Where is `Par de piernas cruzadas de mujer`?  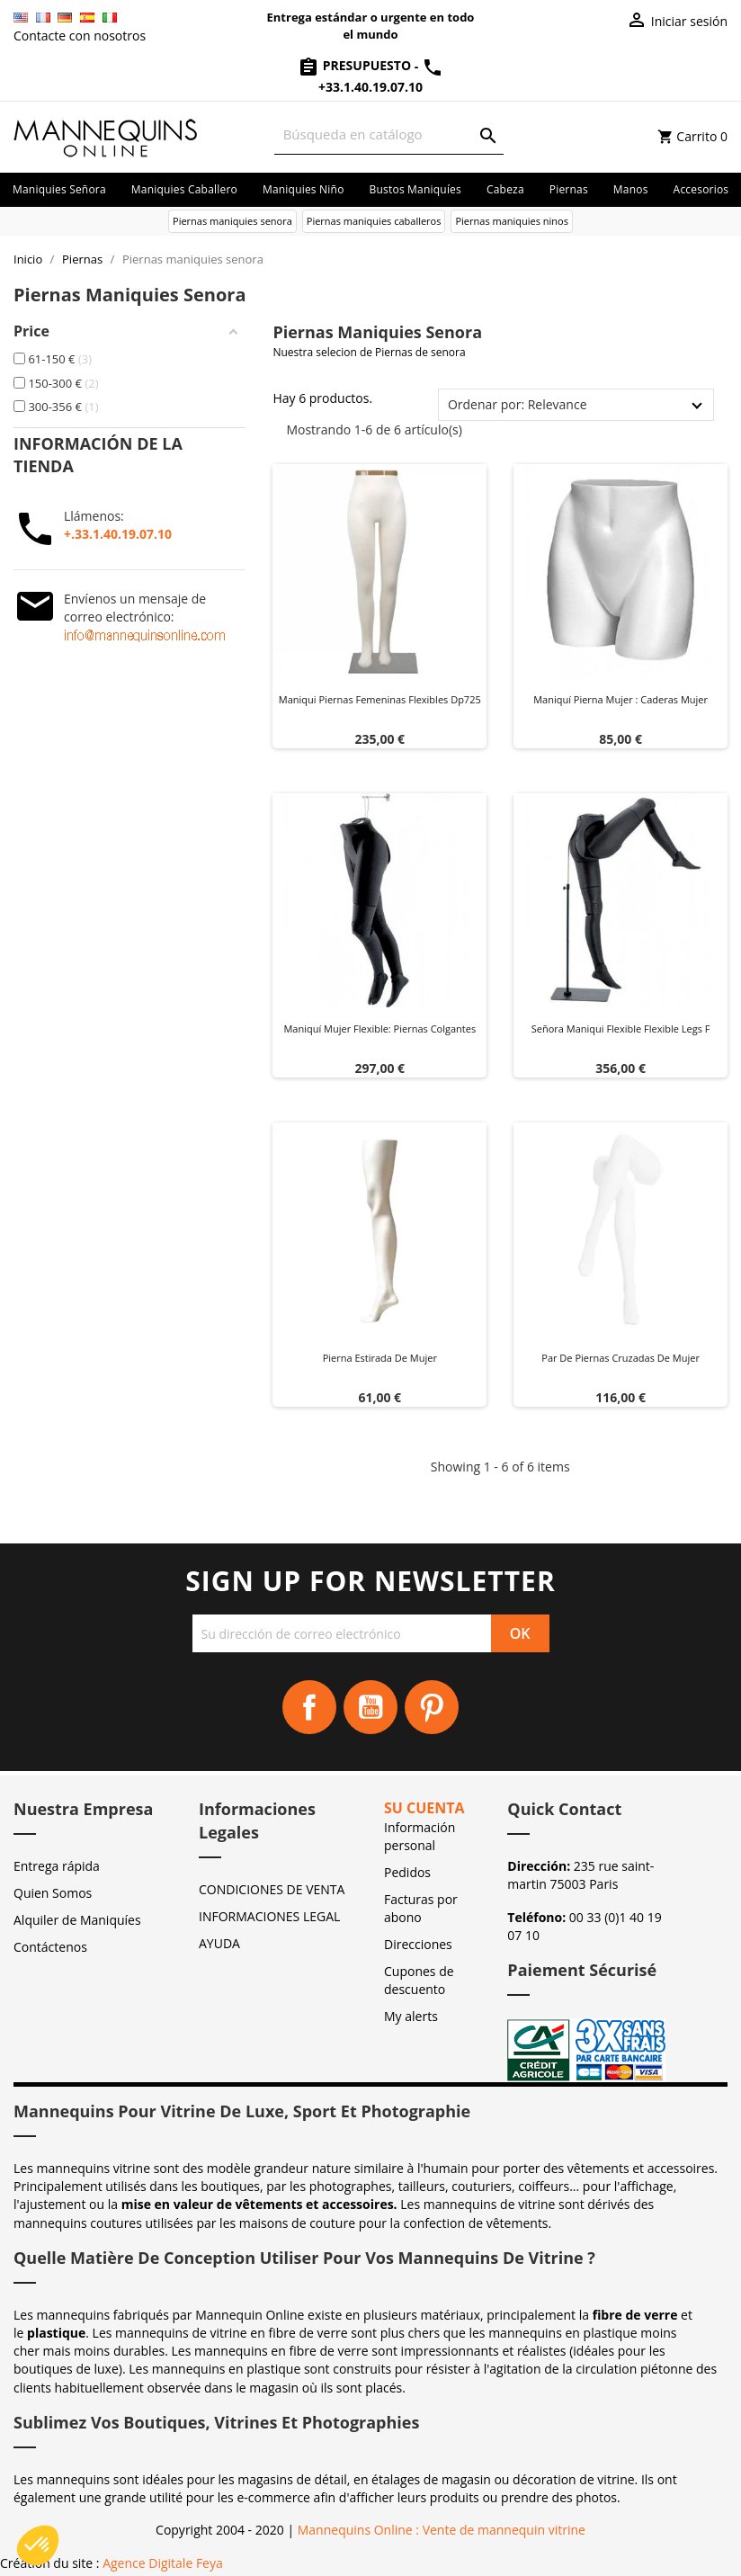
Par de piernas cruzadas de mujer is located at coordinates (620, 1357).